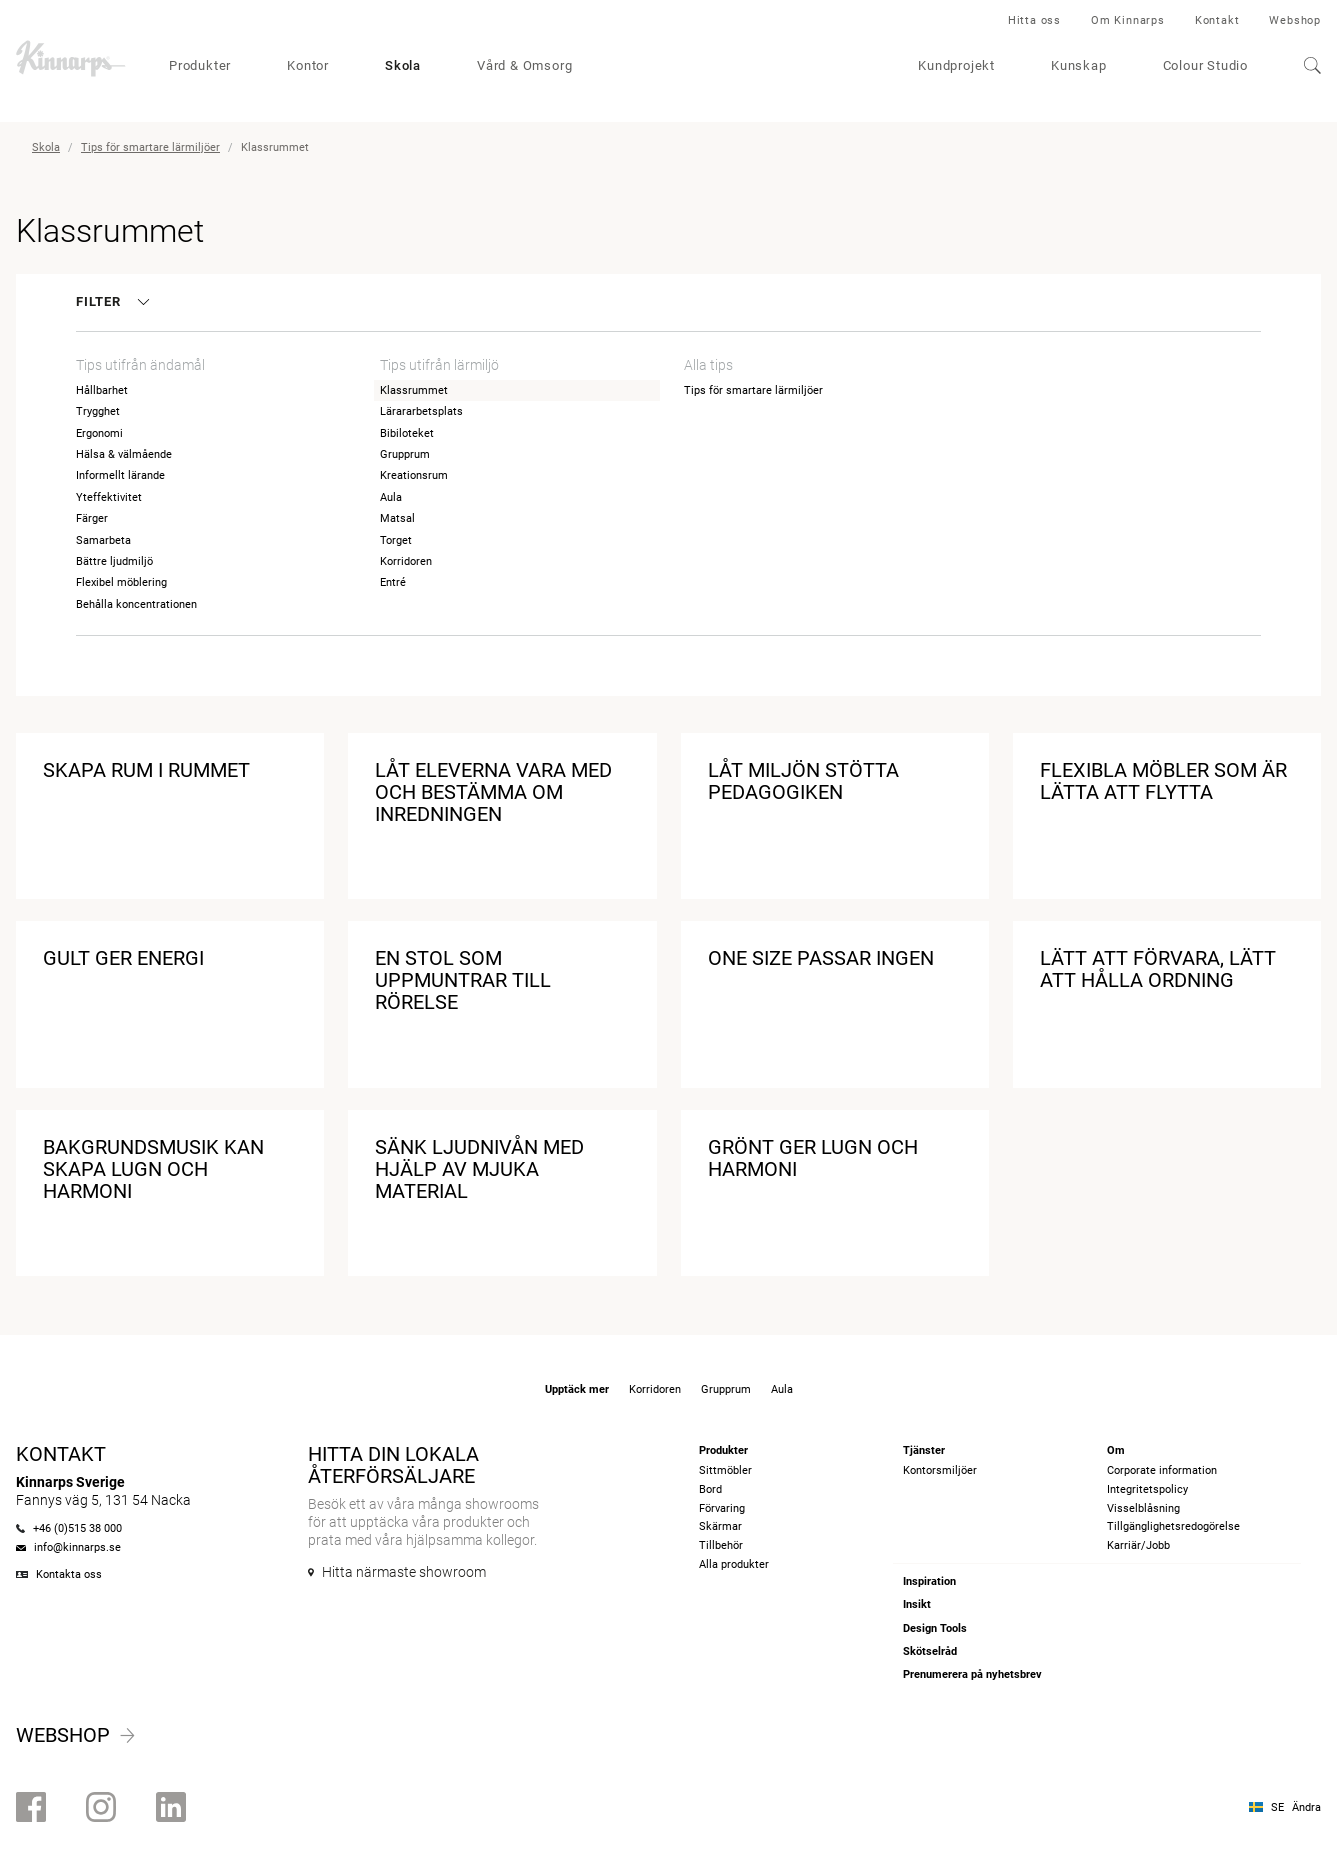 This screenshot has height=1852, width=1337. What do you see at coordinates (720, 1526) in the screenshot?
I see `Skärmar` at bounding box center [720, 1526].